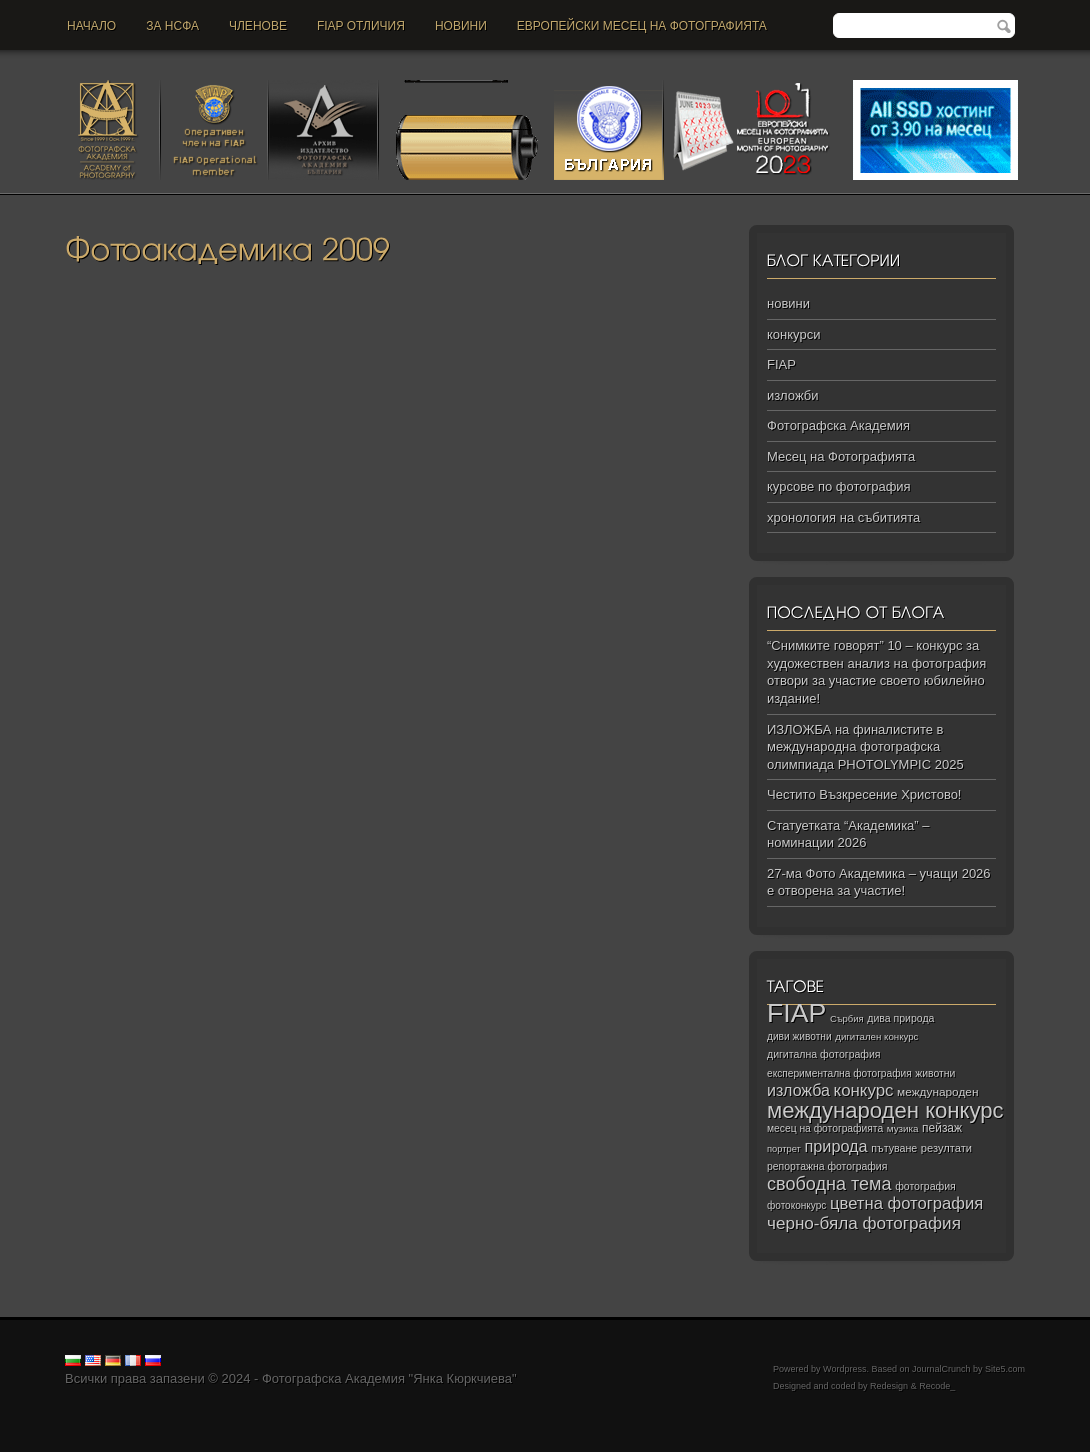 Image resolution: width=1090 pixels, height=1452 pixels. Describe the element at coordinates (258, 26) in the screenshot. I see `Членове` at that location.